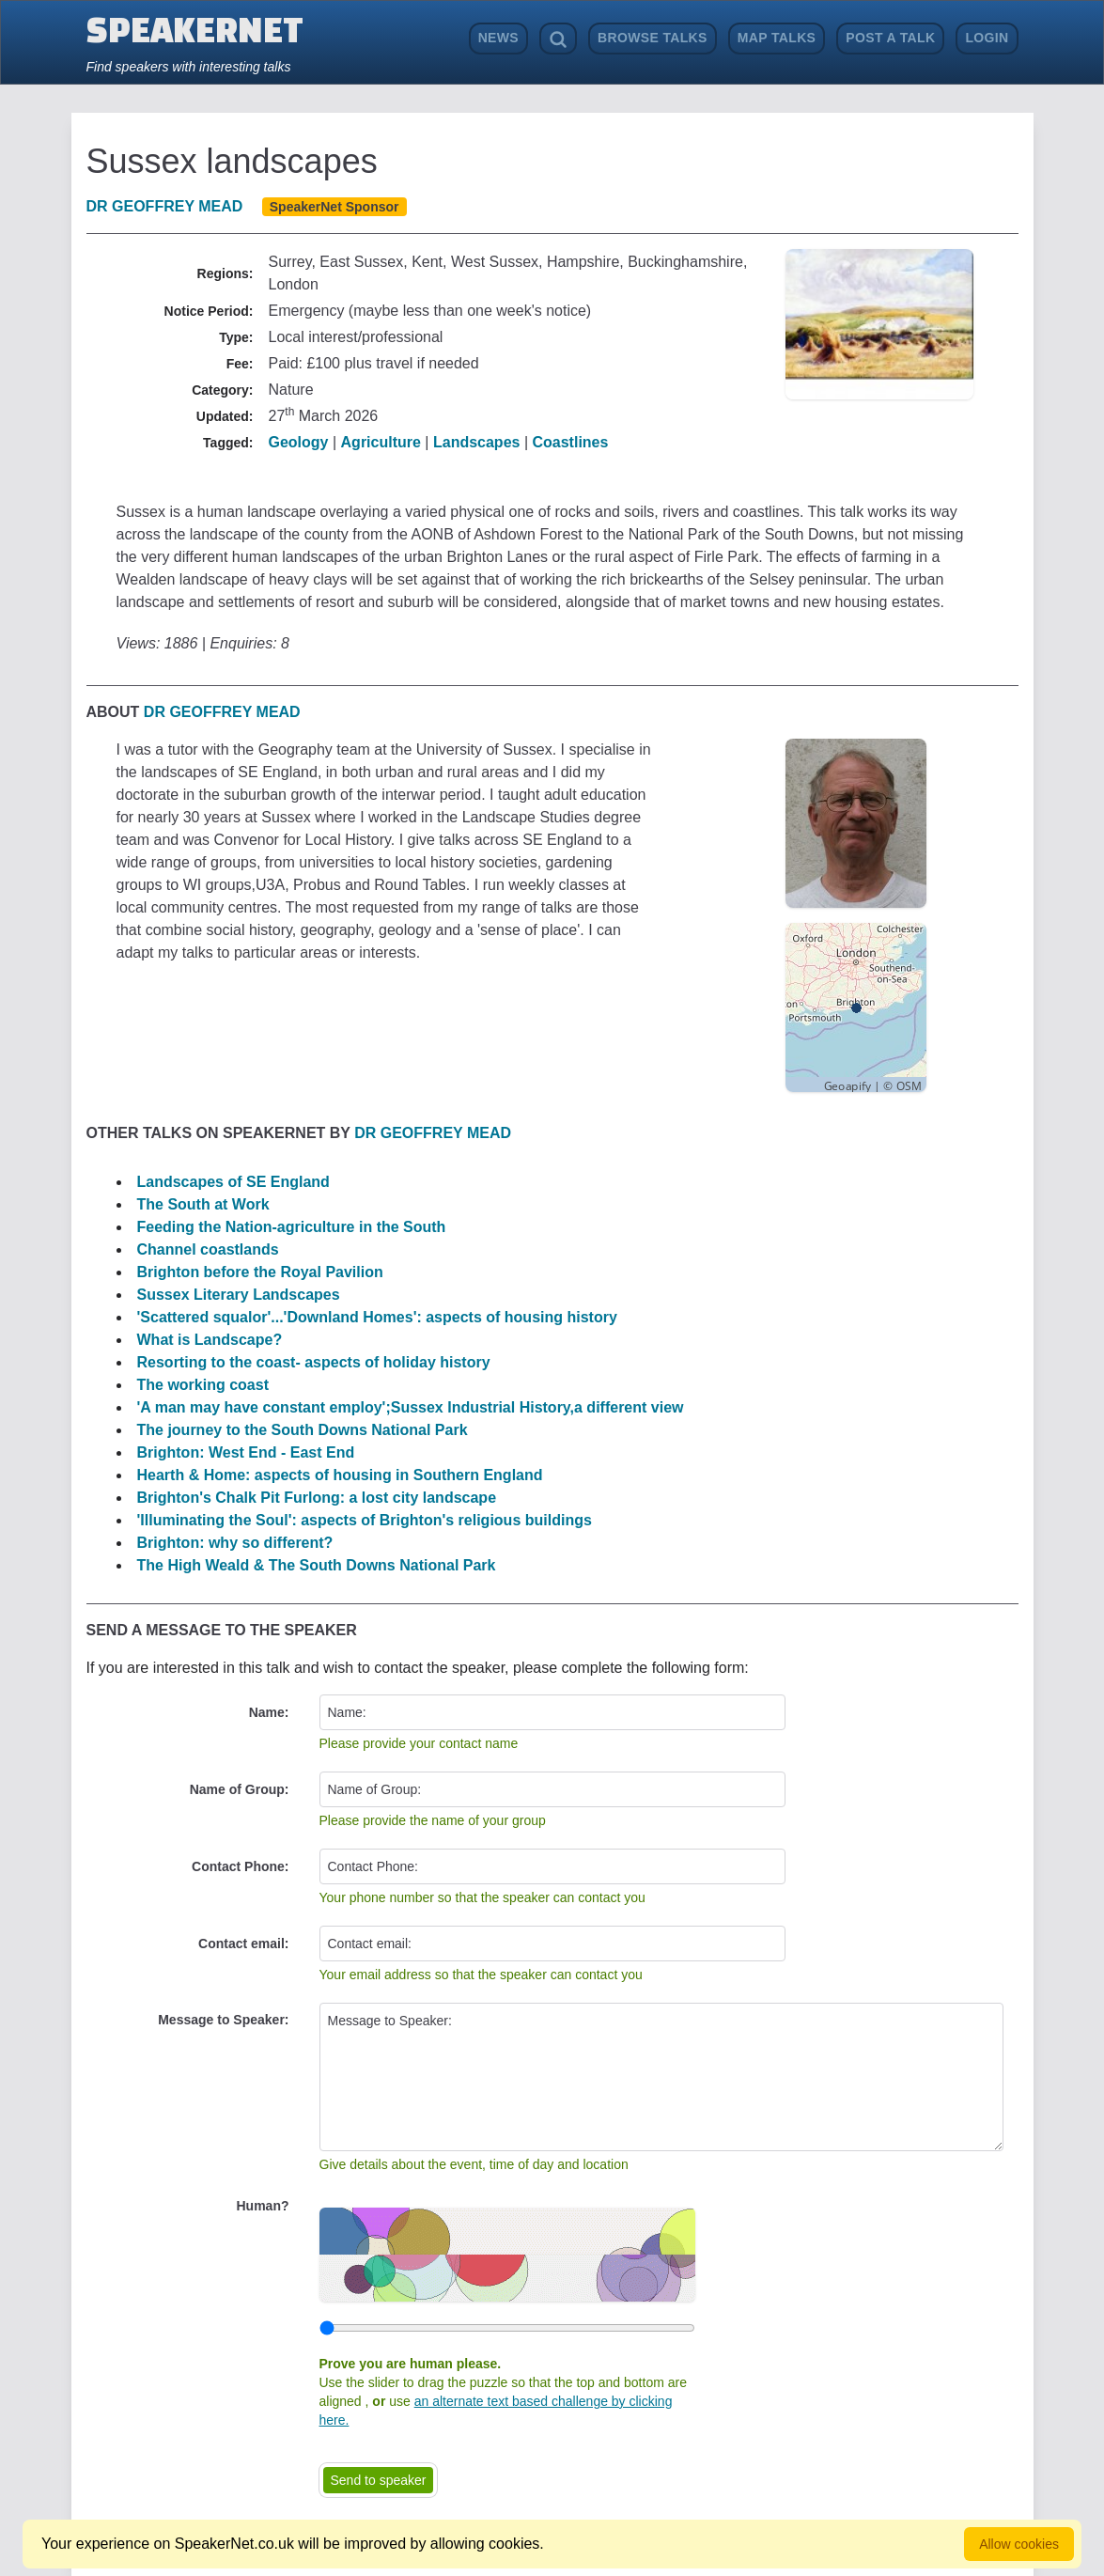 The image size is (1104, 2576). Describe the element at coordinates (377, 1317) in the screenshot. I see `'Scattered squalor'...'Downland Homes': aspects of housing history` at that location.